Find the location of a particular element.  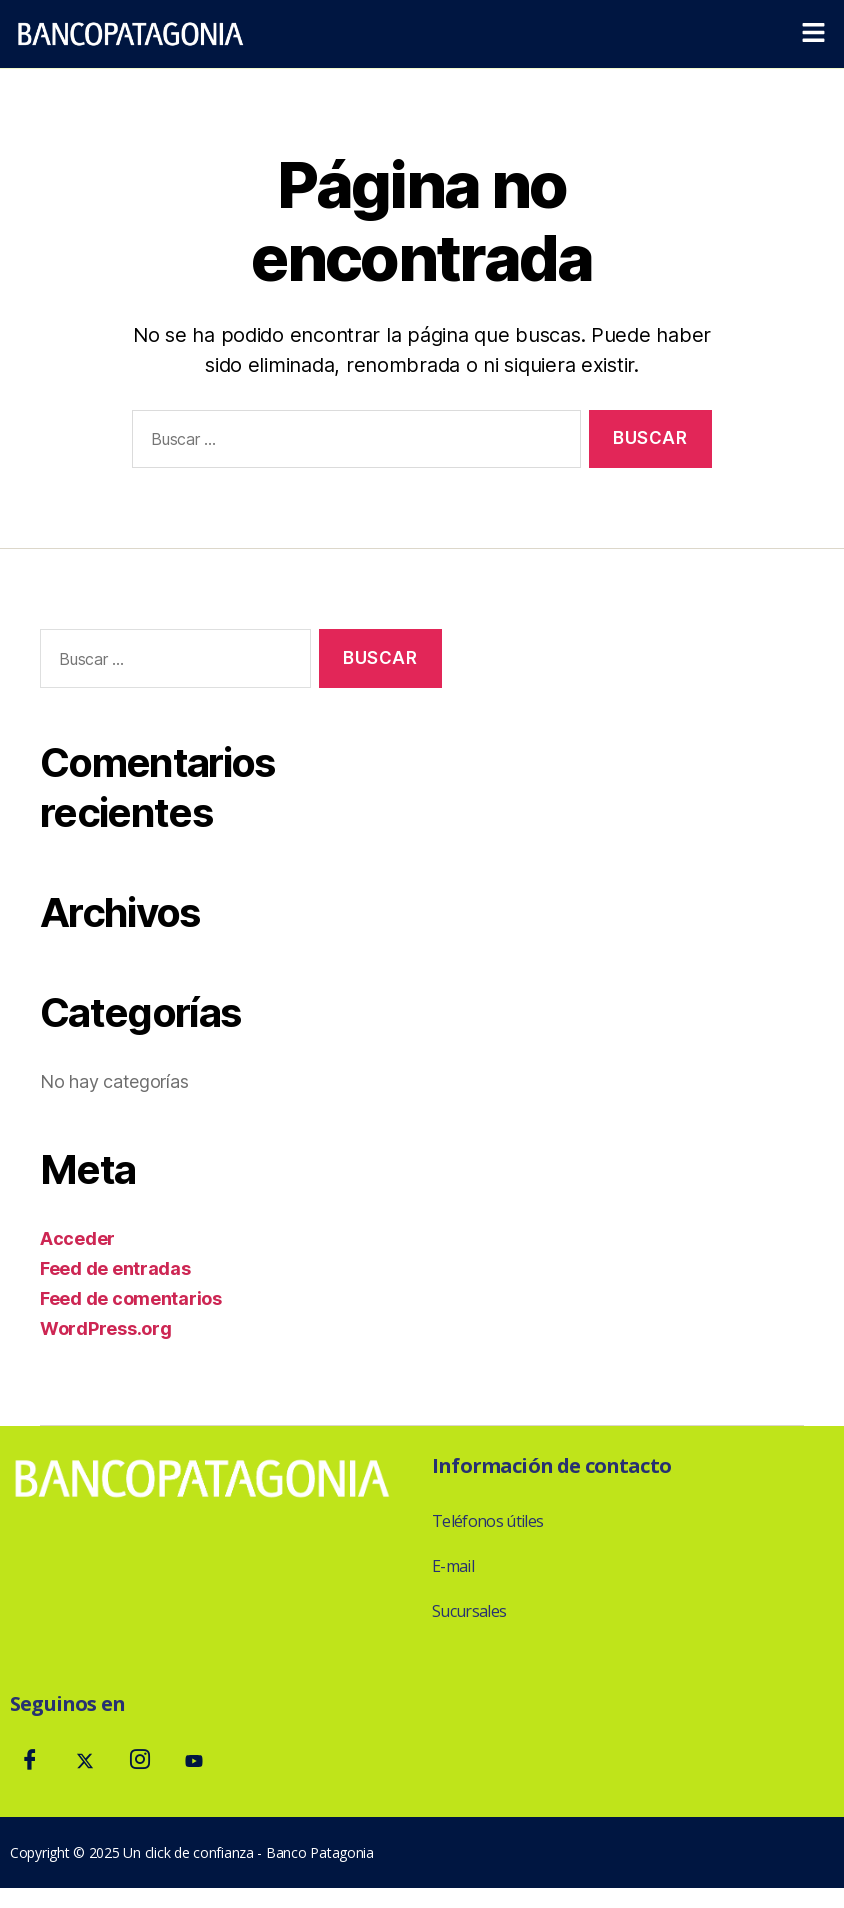

[button] is located at coordinates (814, 33).